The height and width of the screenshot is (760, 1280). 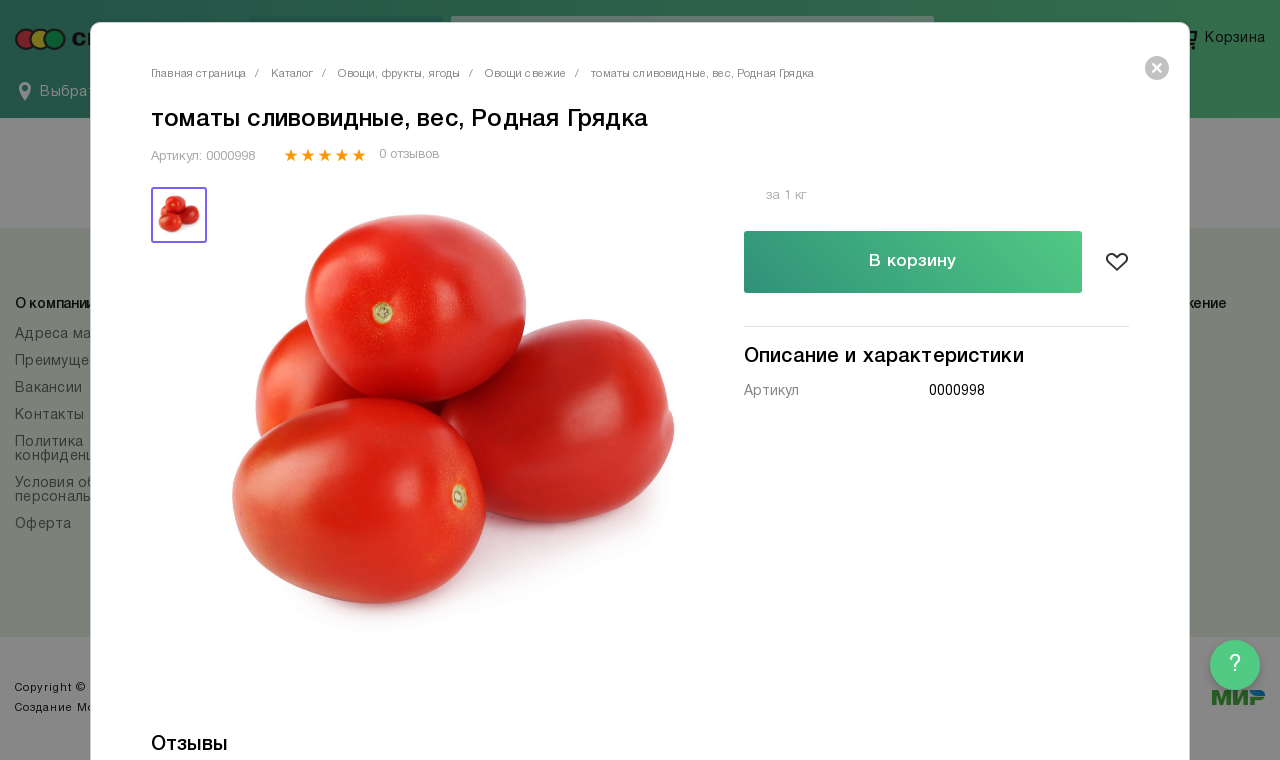 I want to click on В корзину, so click(x=912, y=261).